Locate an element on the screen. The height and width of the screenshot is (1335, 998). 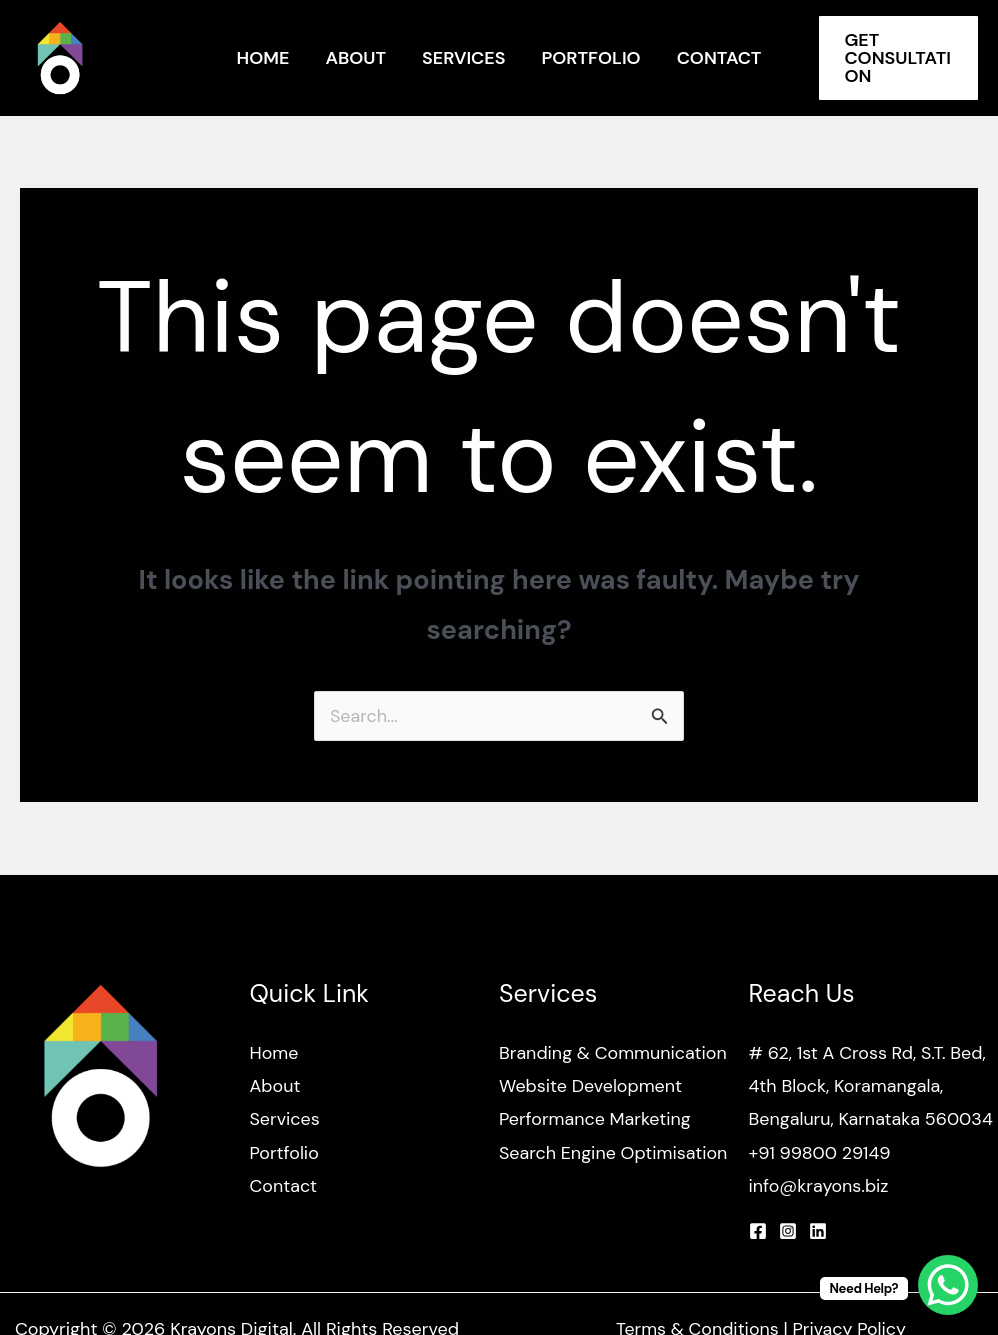
Branding & Communication is located at coordinates (613, 1053).